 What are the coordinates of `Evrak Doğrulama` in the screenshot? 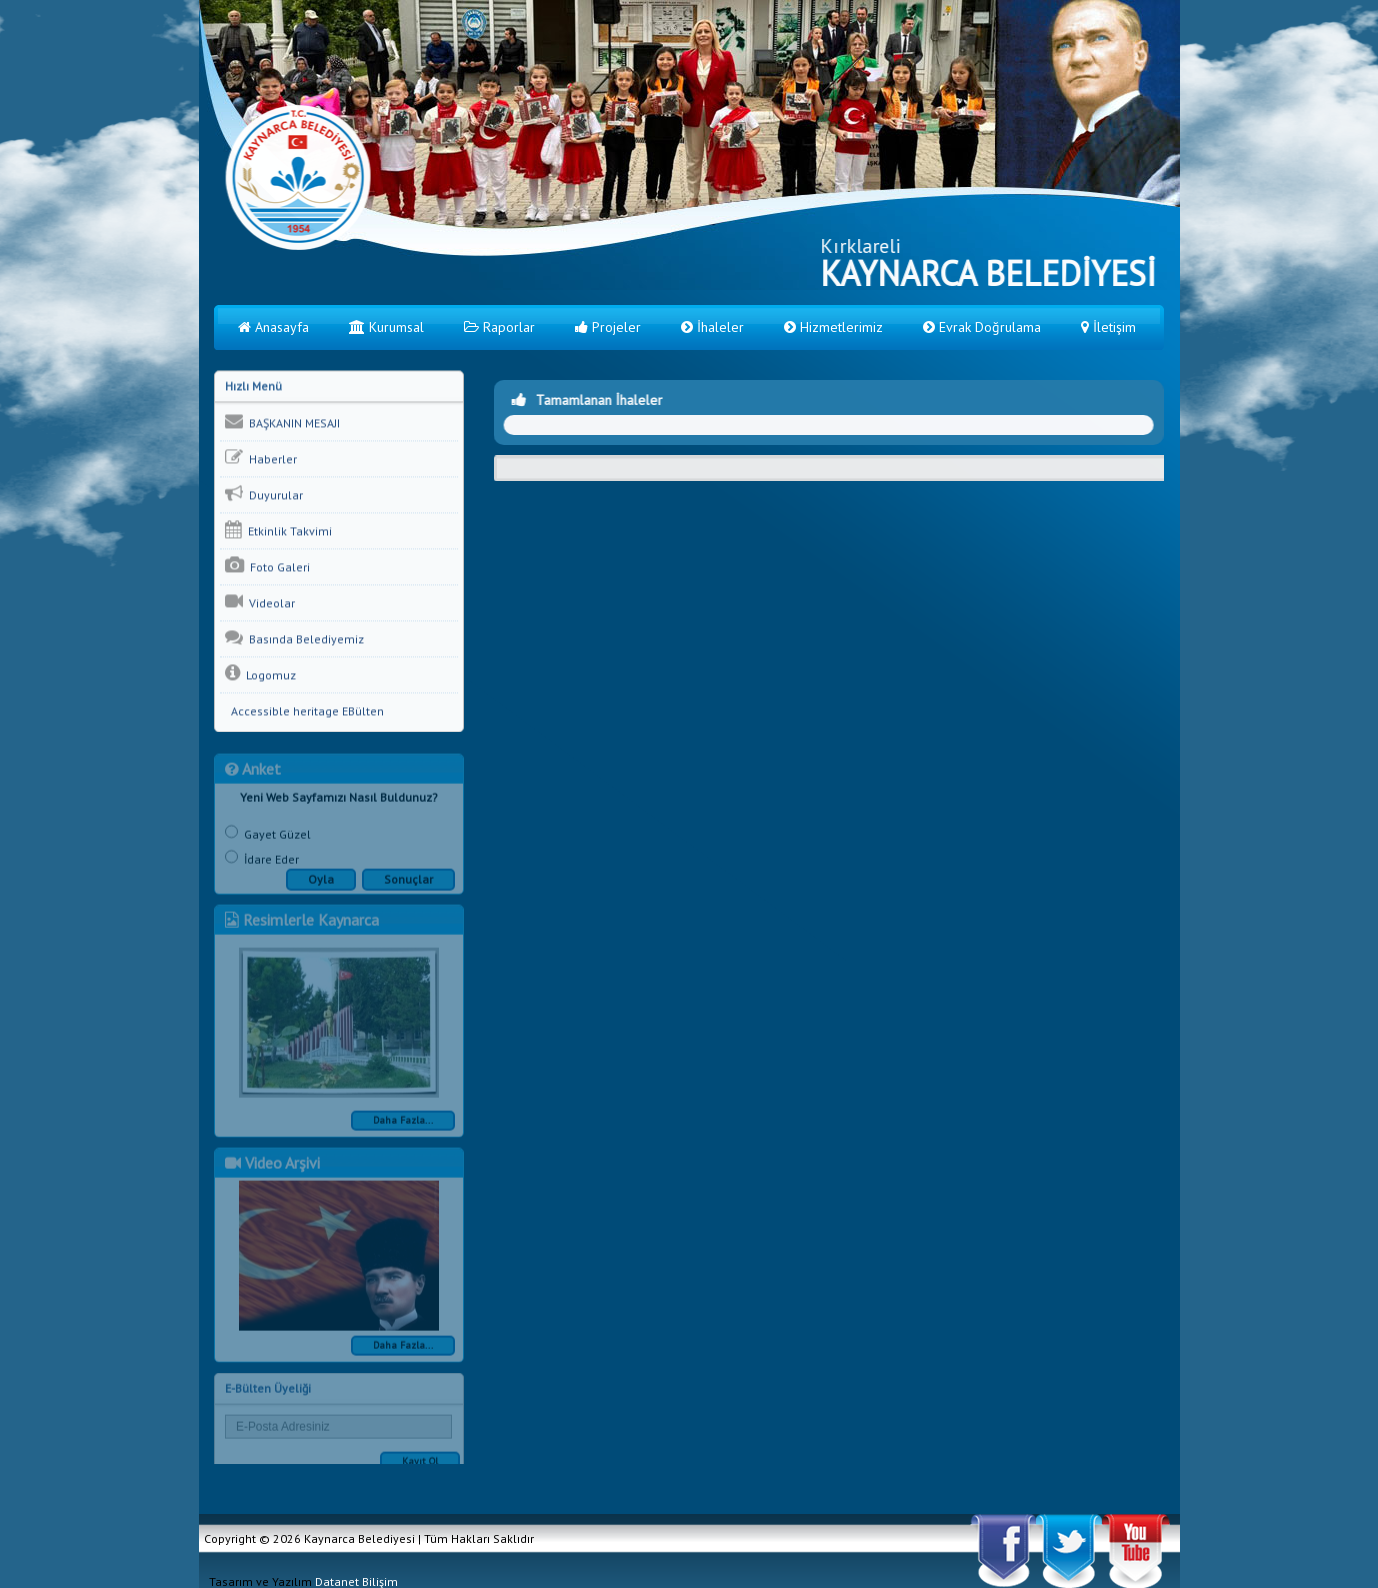 It's located at (982, 327).